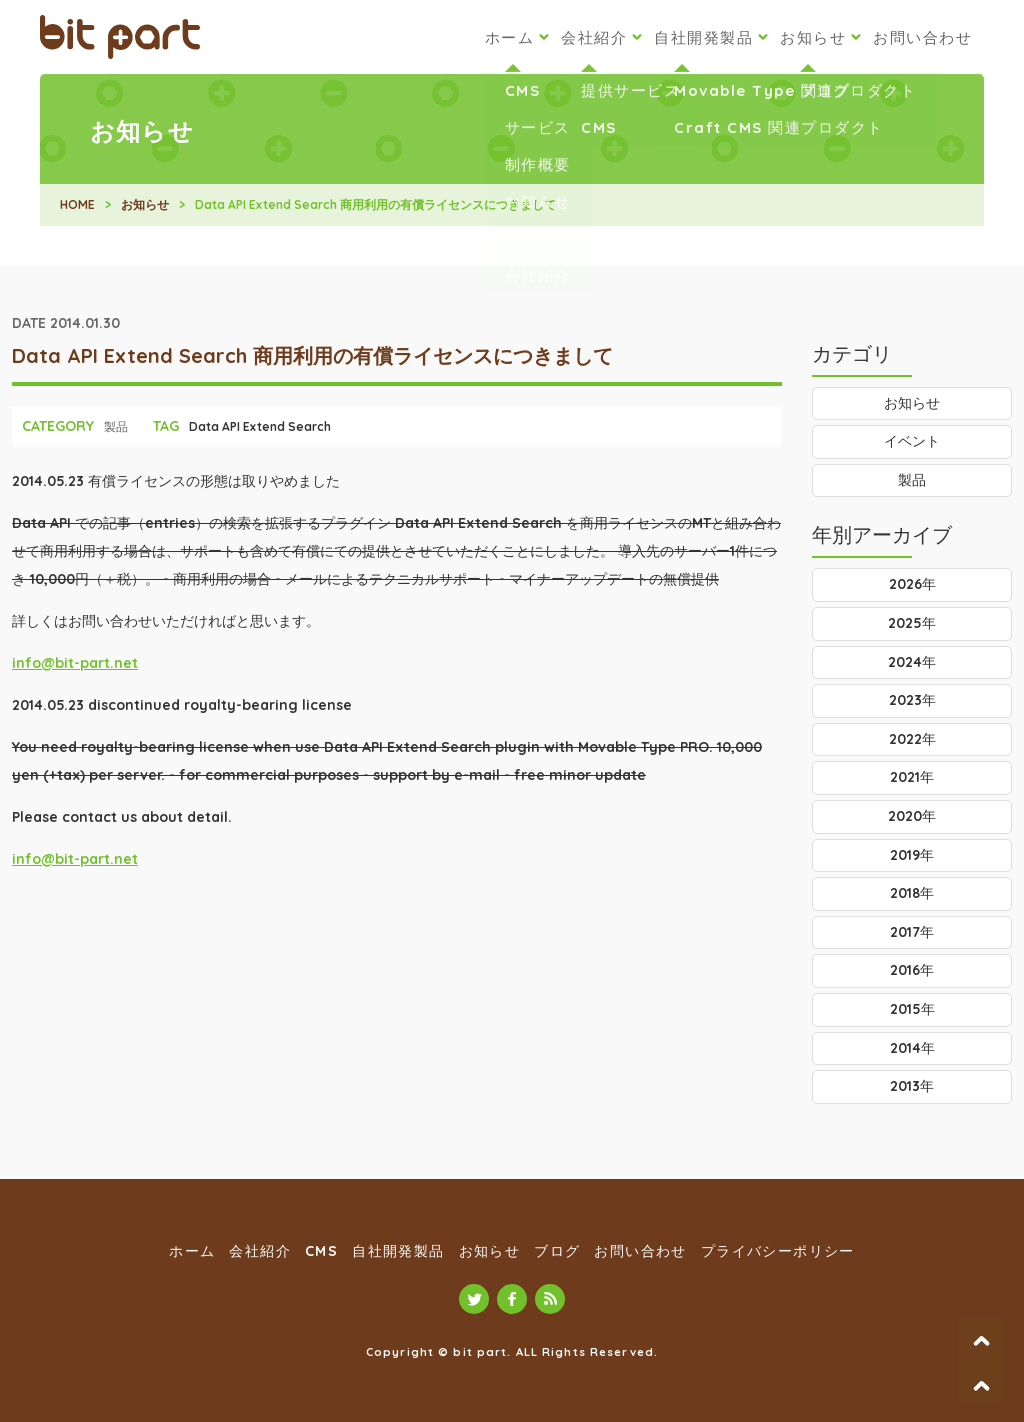 Image resolution: width=1024 pixels, height=1422 pixels. Describe the element at coordinates (912, 584) in the screenshot. I see `2026年` at that location.